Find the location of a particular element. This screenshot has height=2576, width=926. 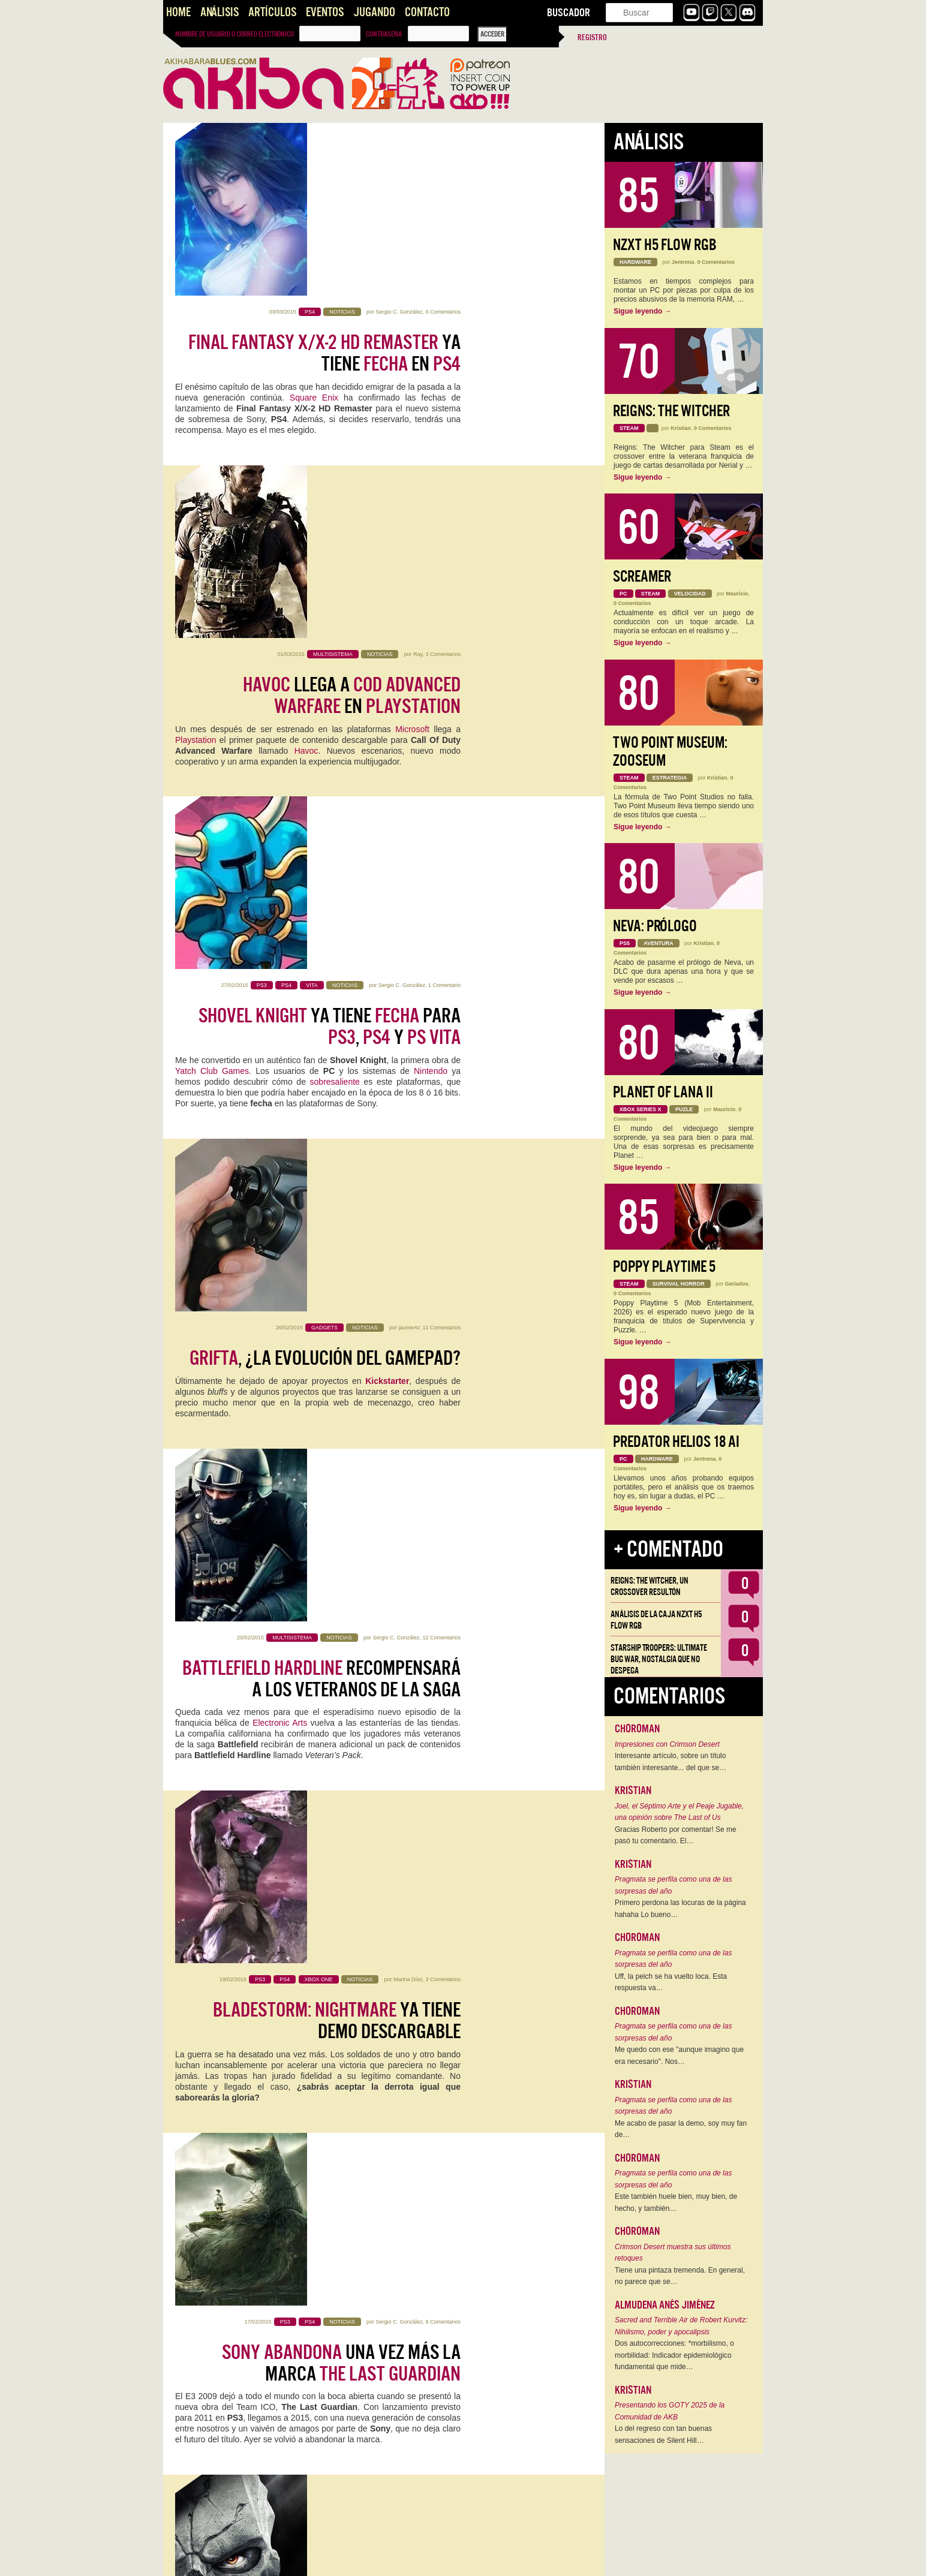

AKB is located at coordinates (183, 1617).